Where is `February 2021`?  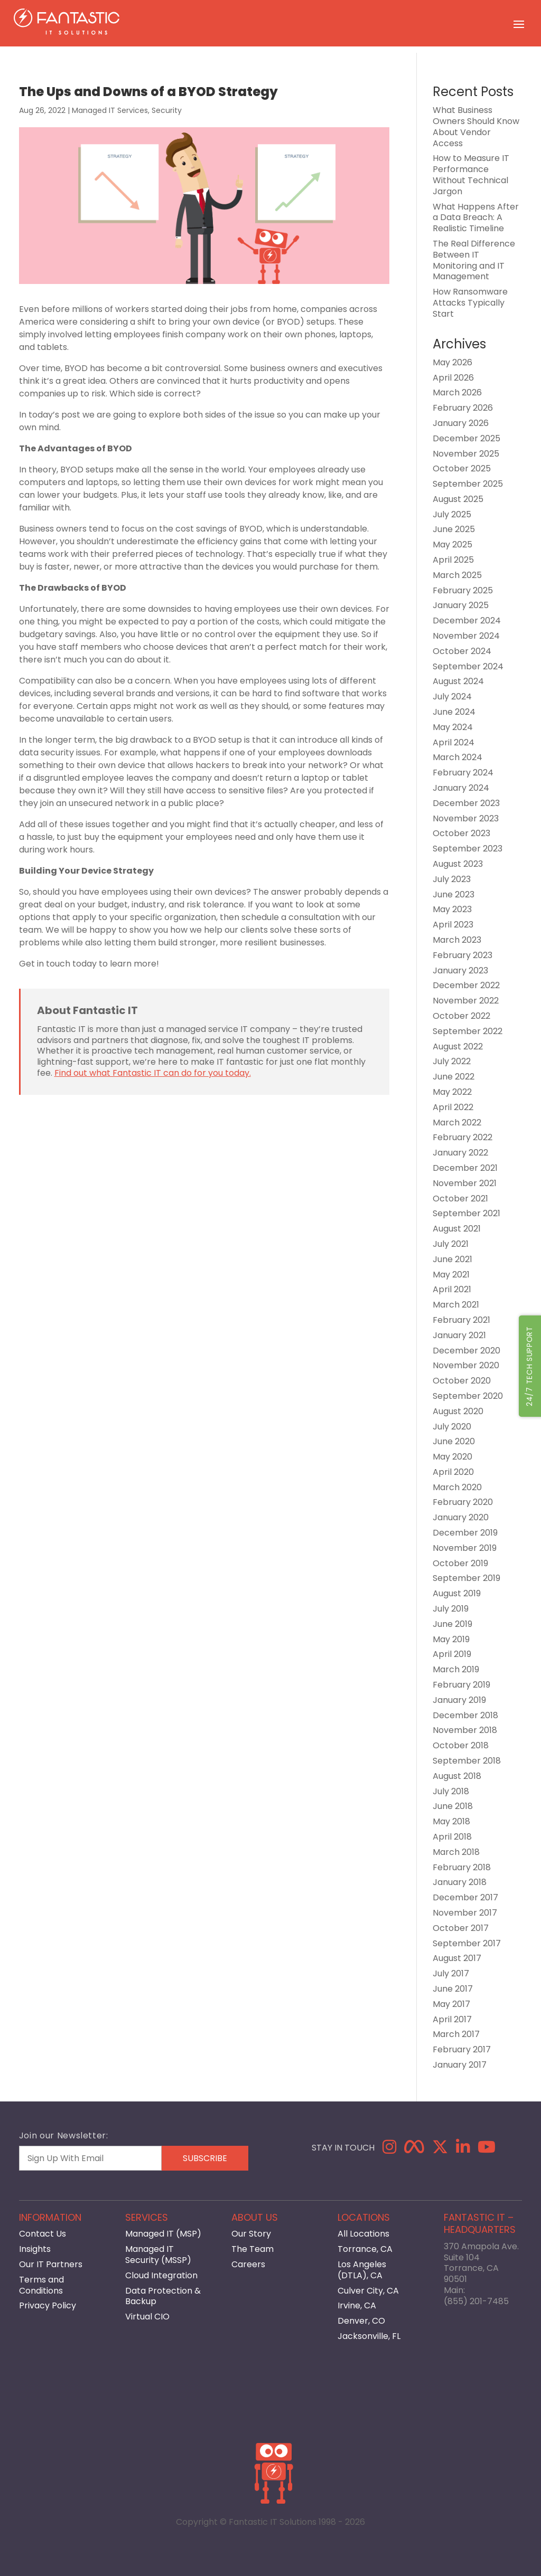
February 2021 is located at coordinates (461, 1320).